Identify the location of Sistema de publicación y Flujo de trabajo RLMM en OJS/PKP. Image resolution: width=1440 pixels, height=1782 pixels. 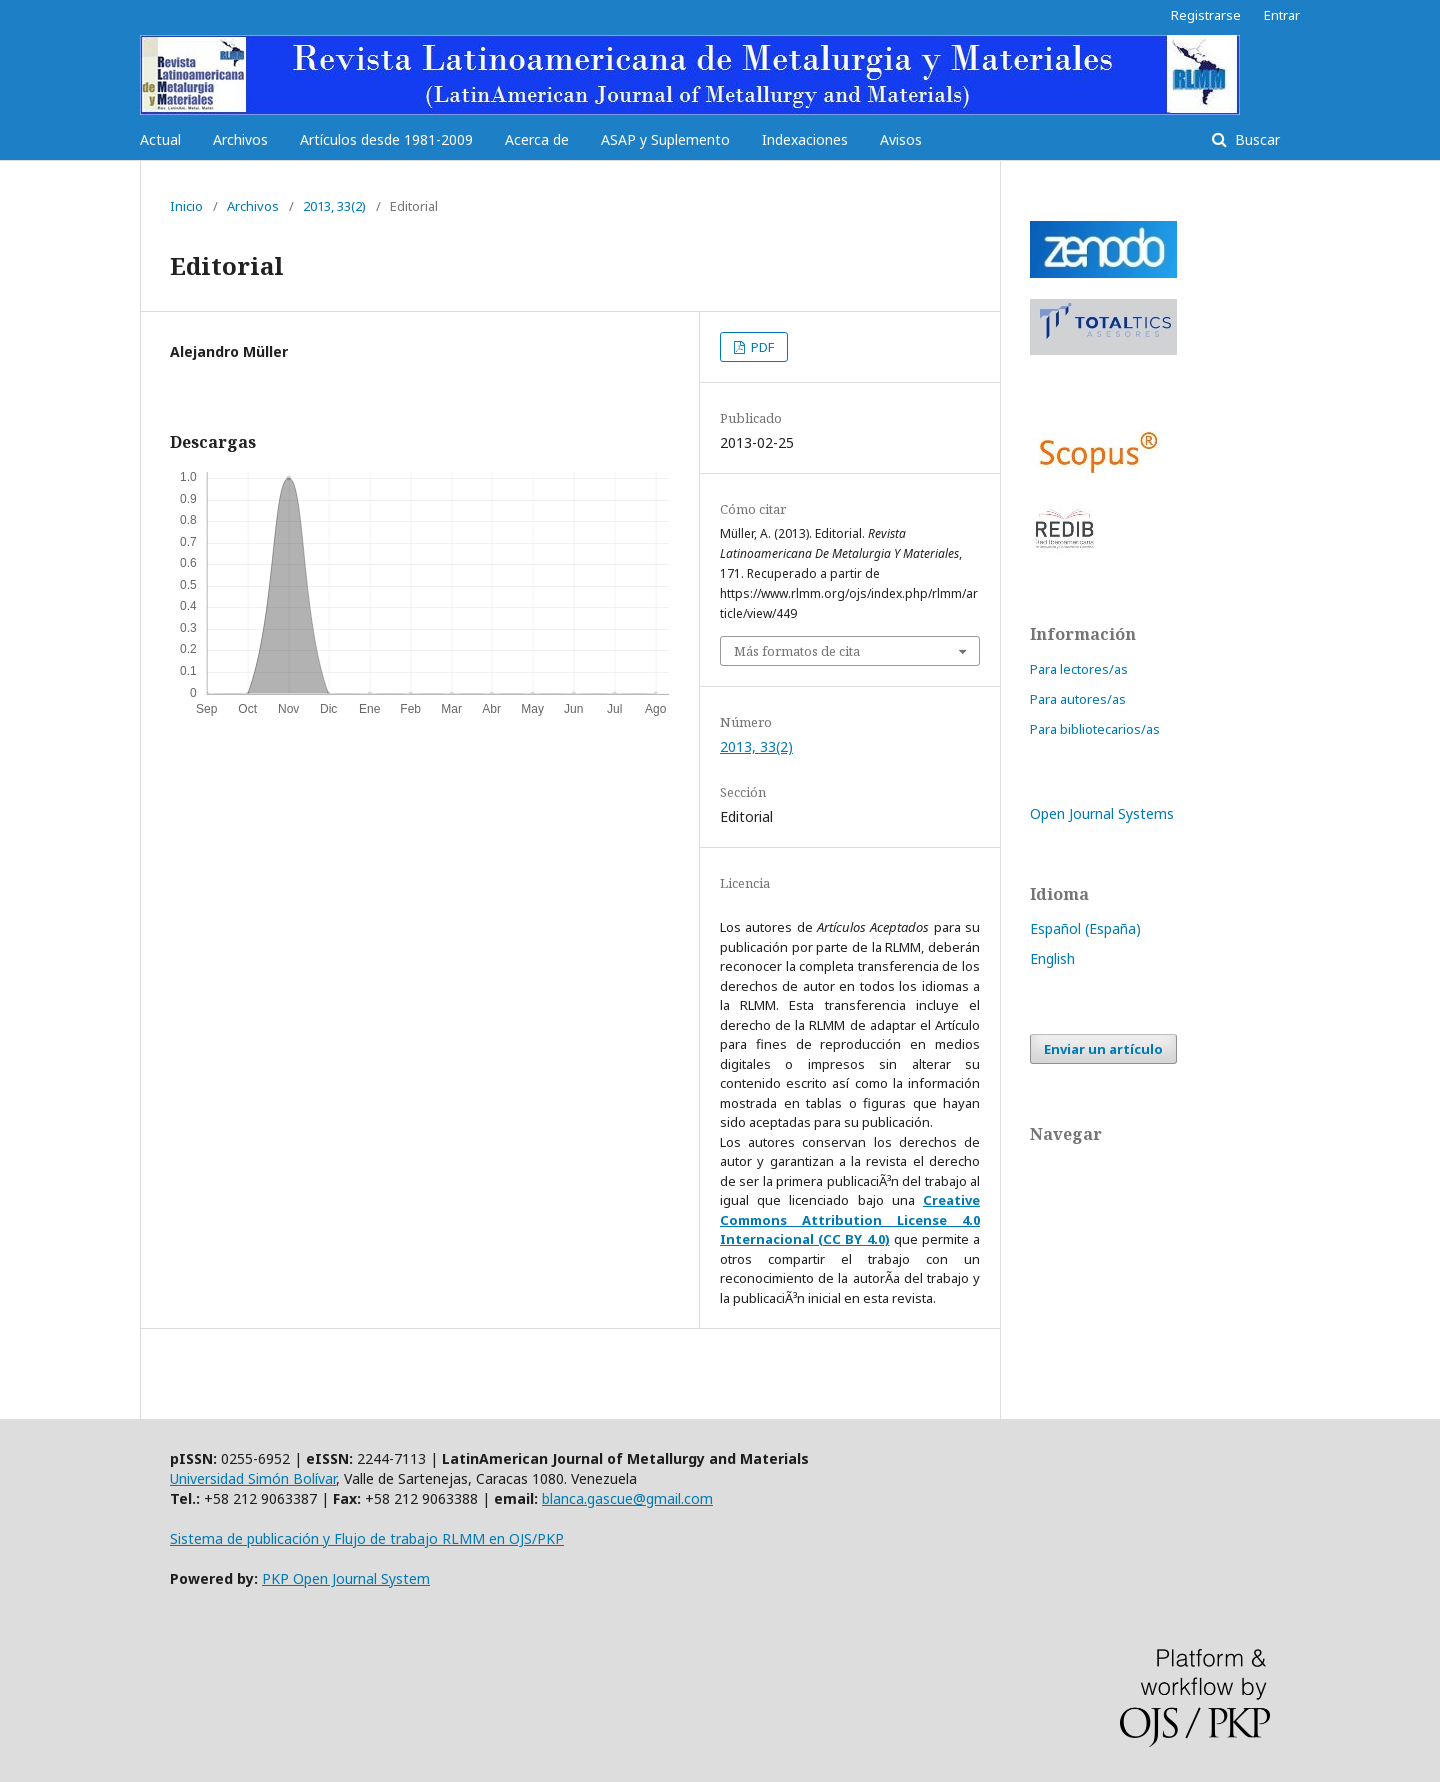
(367, 1538).